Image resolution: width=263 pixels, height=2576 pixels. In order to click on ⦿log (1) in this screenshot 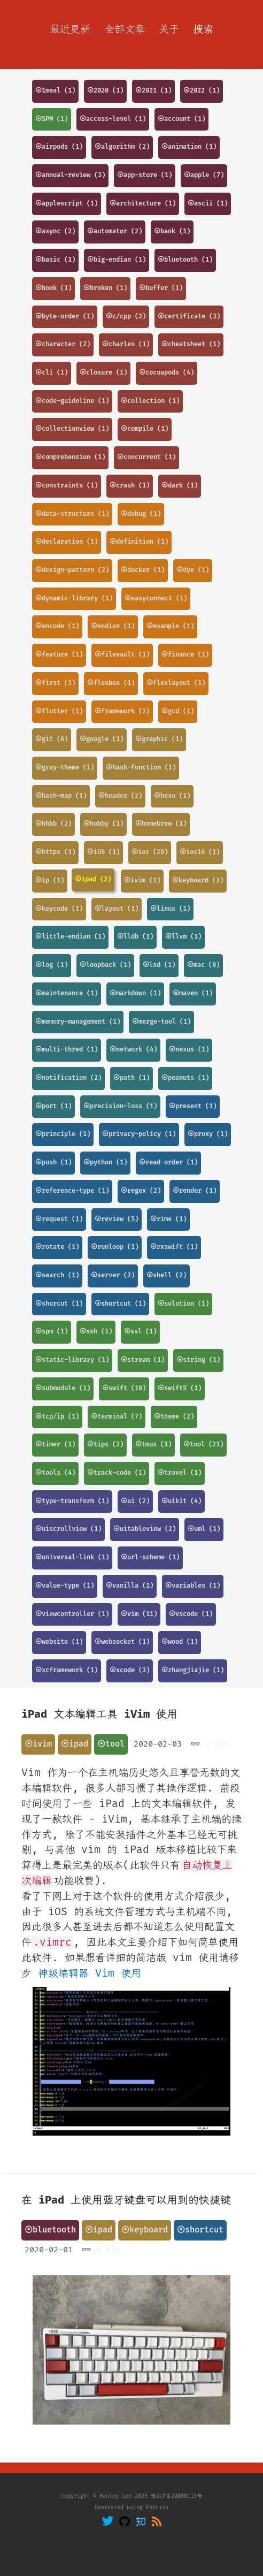, I will do `click(51, 965)`.